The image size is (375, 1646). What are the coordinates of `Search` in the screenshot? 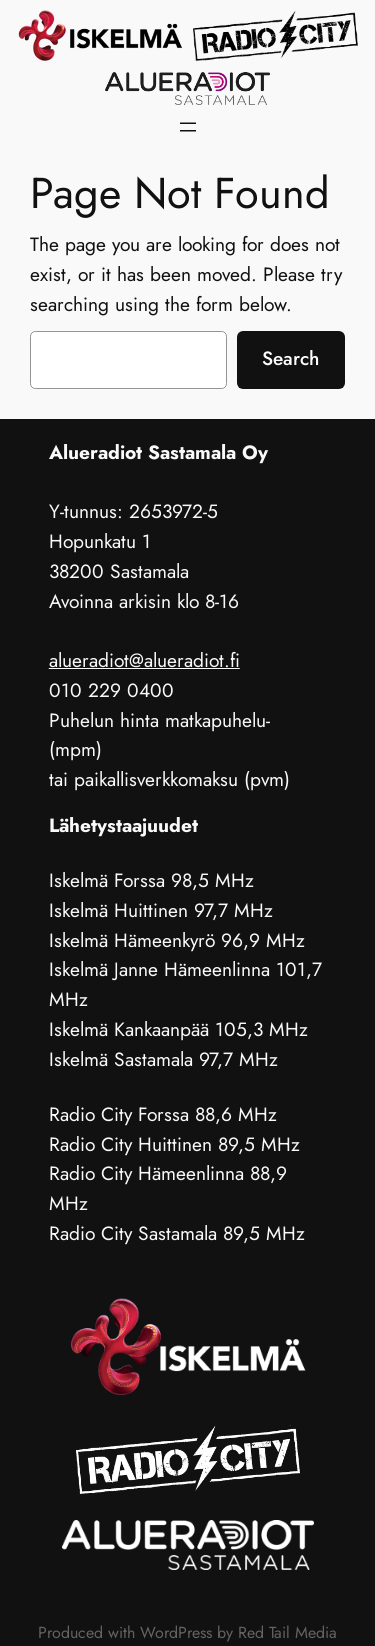 It's located at (290, 358).